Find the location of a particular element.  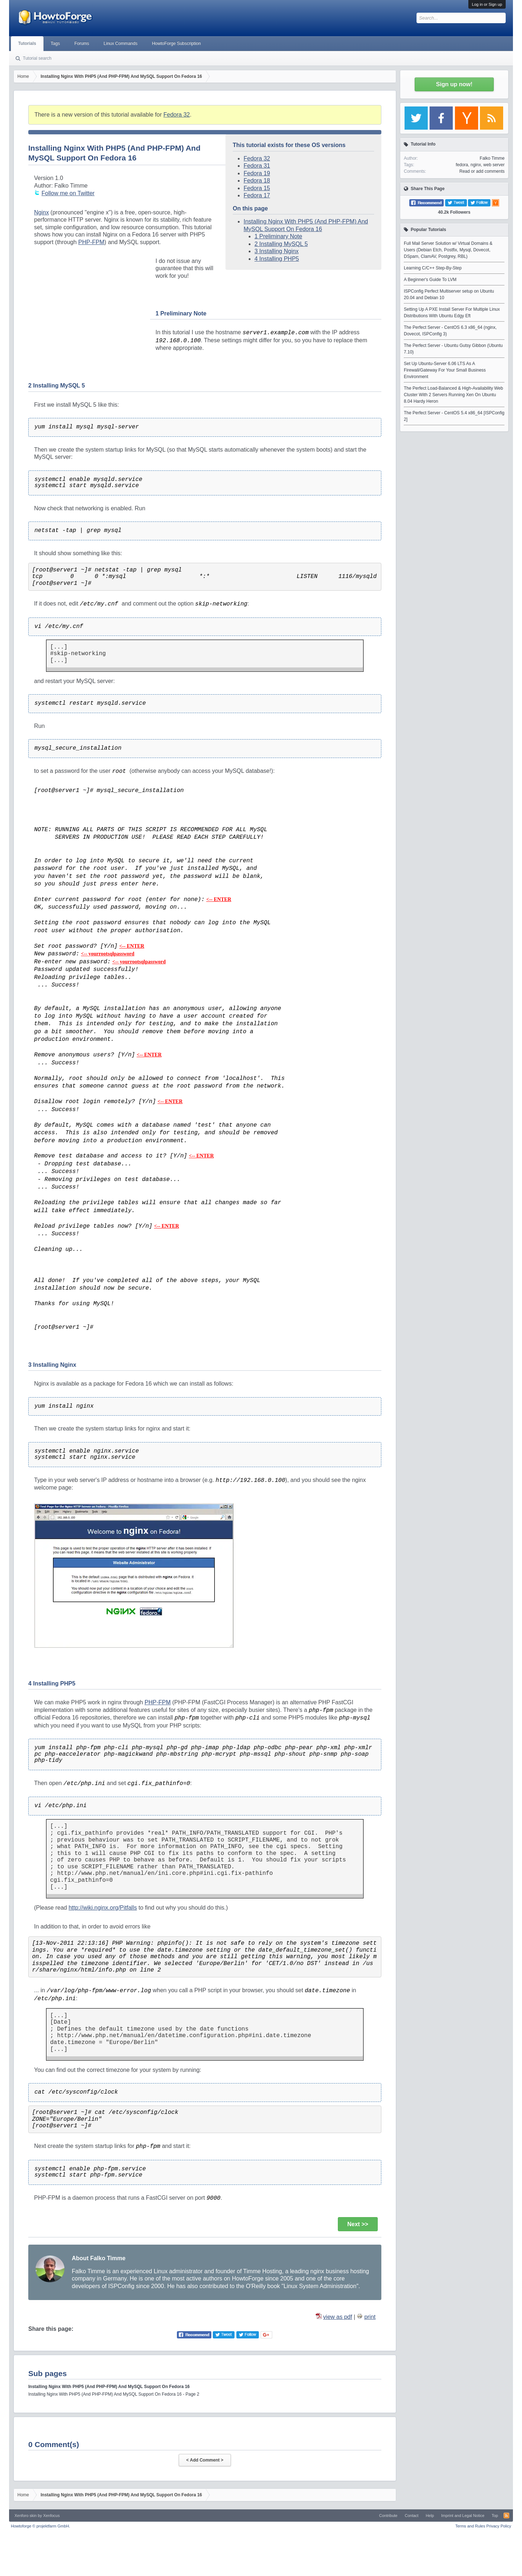

view as pdf is located at coordinates (337, 2317).